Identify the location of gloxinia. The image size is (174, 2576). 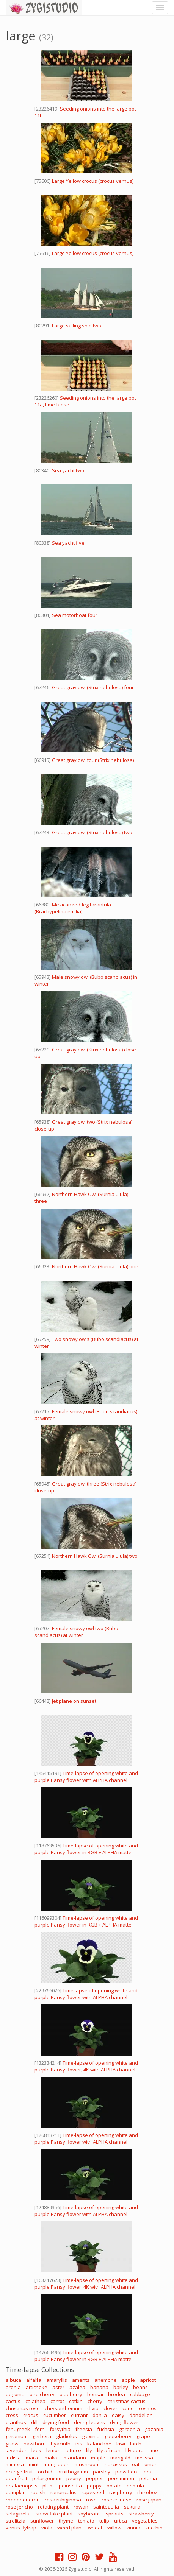
(91, 2436).